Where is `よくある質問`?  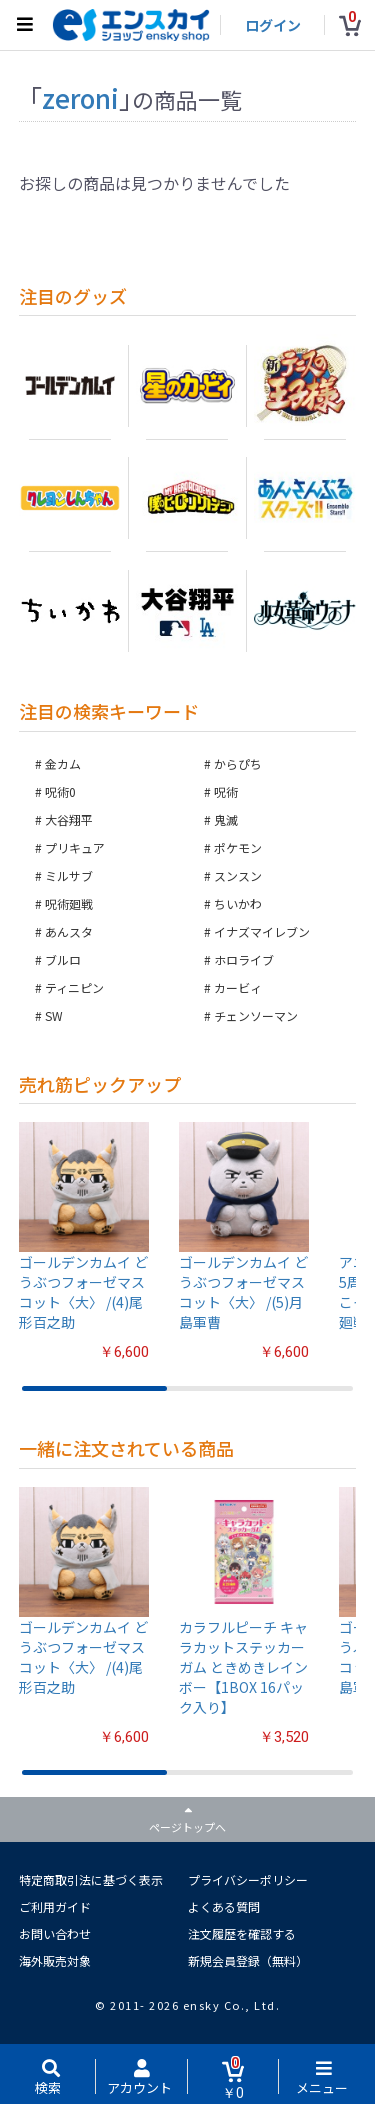 よくある質問 is located at coordinates (224, 1906).